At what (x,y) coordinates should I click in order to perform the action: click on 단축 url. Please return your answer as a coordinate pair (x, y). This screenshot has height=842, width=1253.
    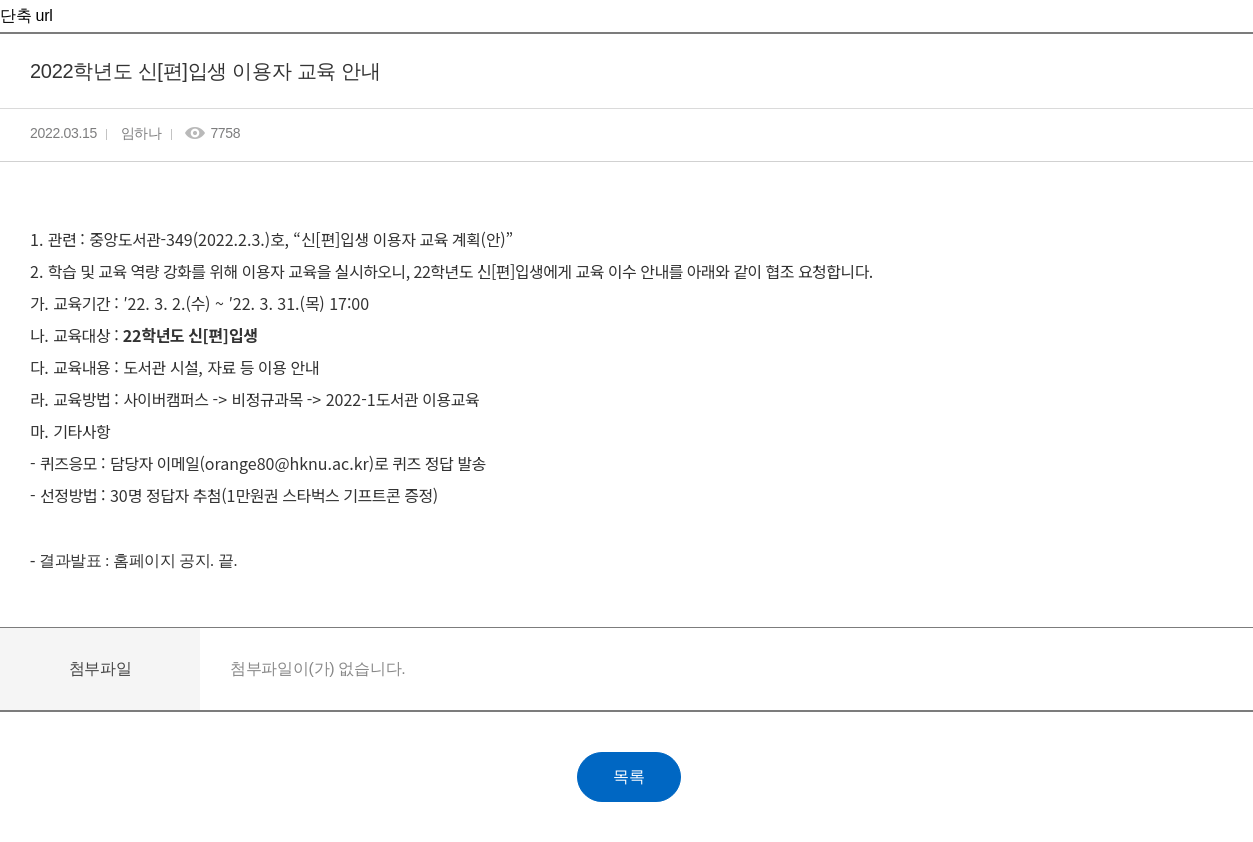
    Looking at the image, I should click on (26, 15).